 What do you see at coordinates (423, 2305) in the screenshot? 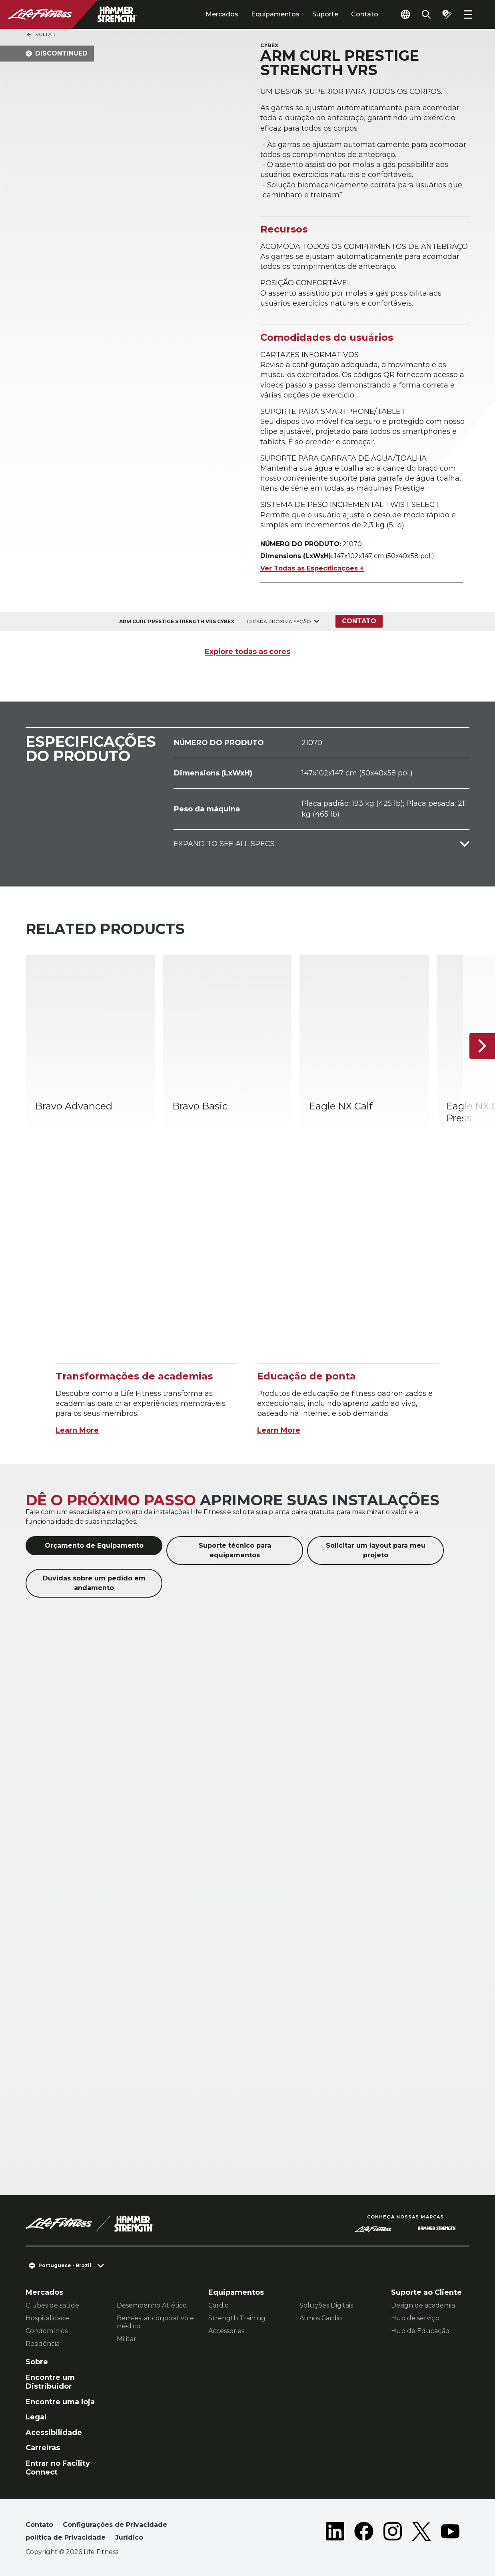
I see `Design de academia` at bounding box center [423, 2305].